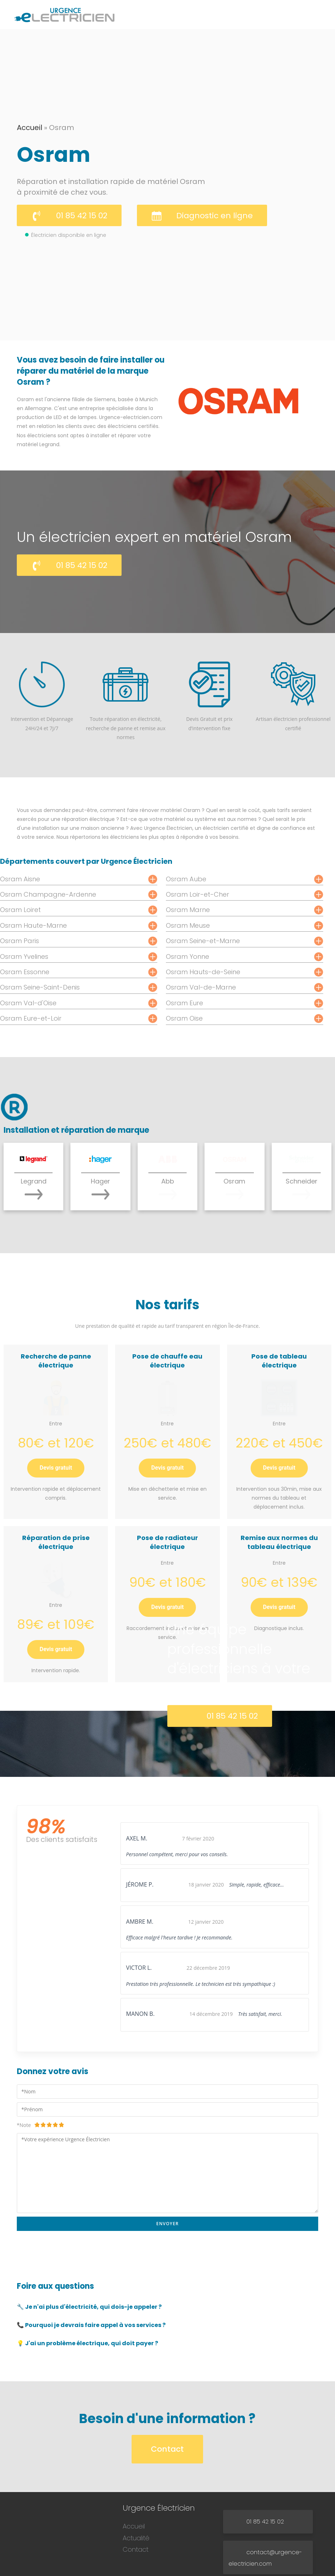 The height and width of the screenshot is (2576, 335). What do you see at coordinates (20, 909) in the screenshot?
I see `Osram Loiret` at bounding box center [20, 909].